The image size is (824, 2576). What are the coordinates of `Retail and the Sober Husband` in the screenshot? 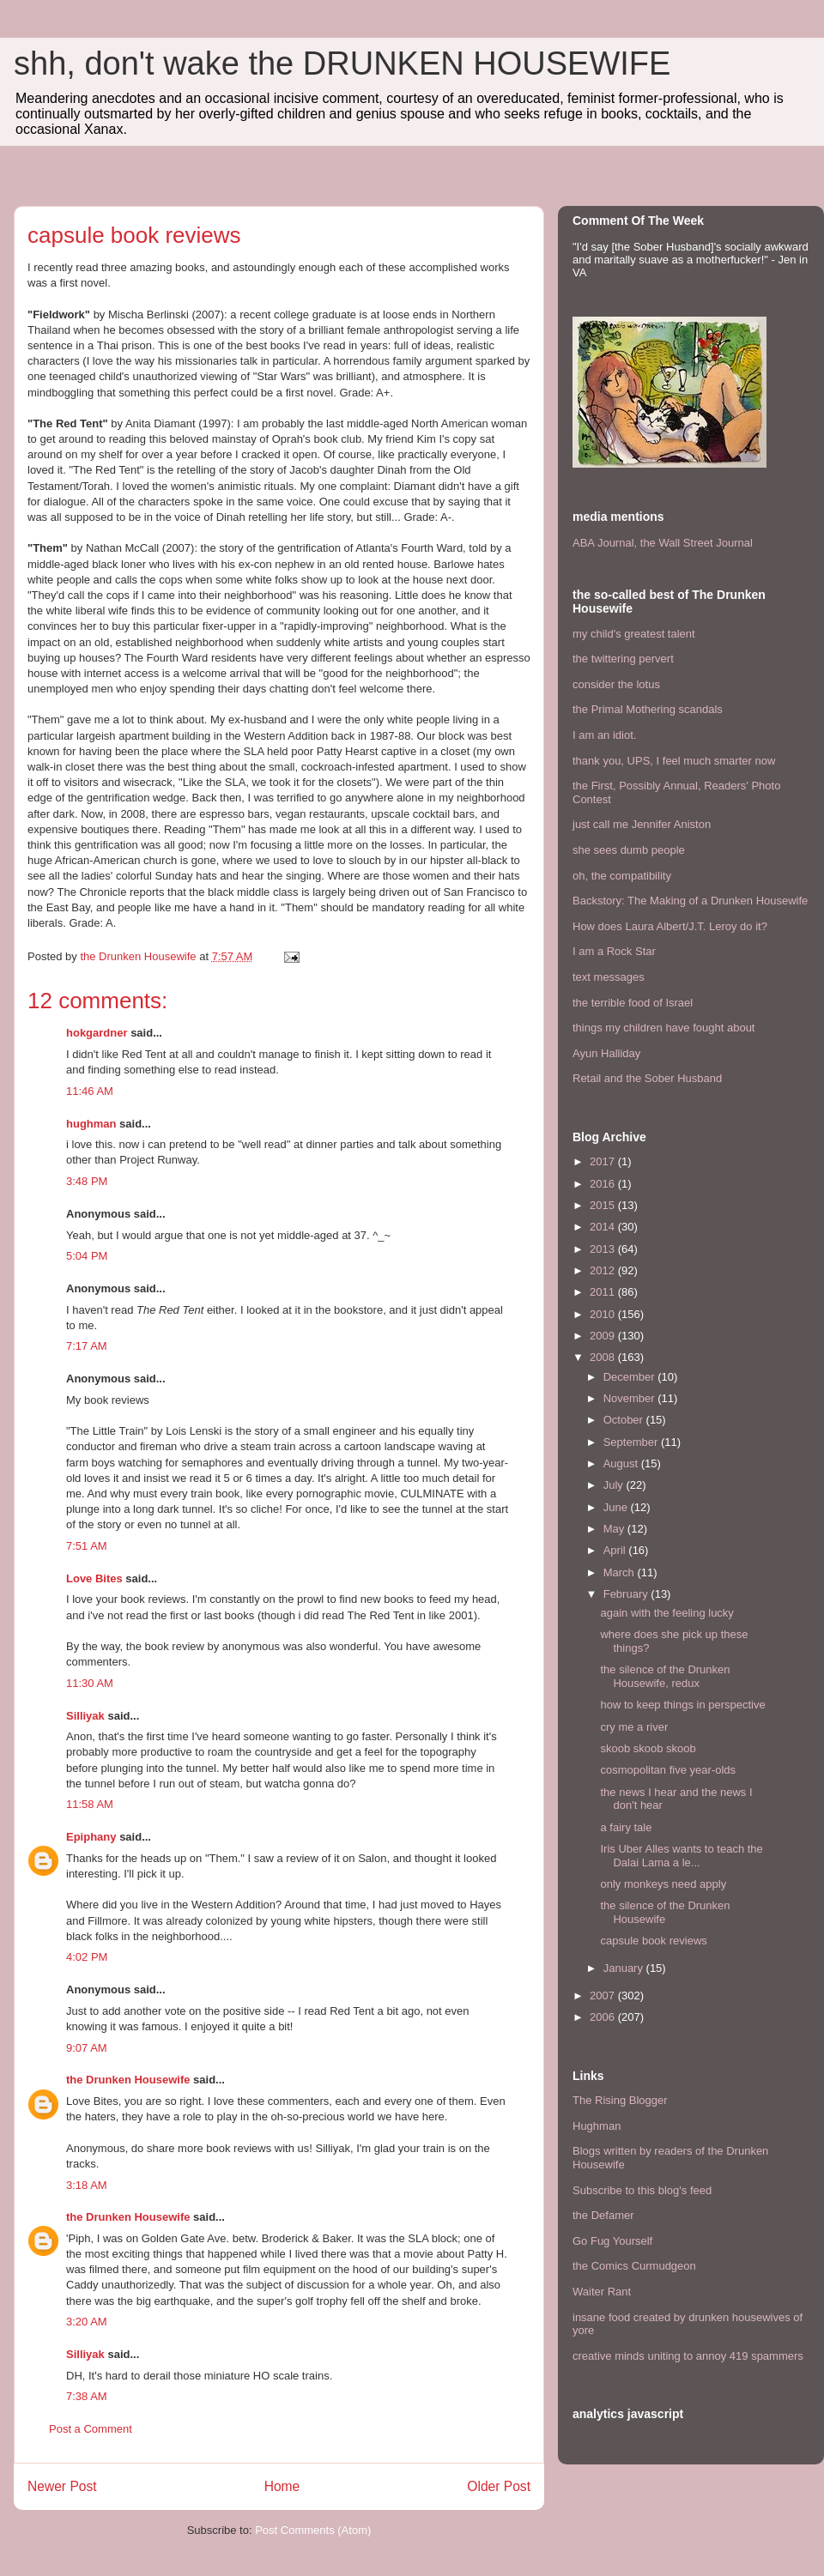 It's located at (647, 1078).